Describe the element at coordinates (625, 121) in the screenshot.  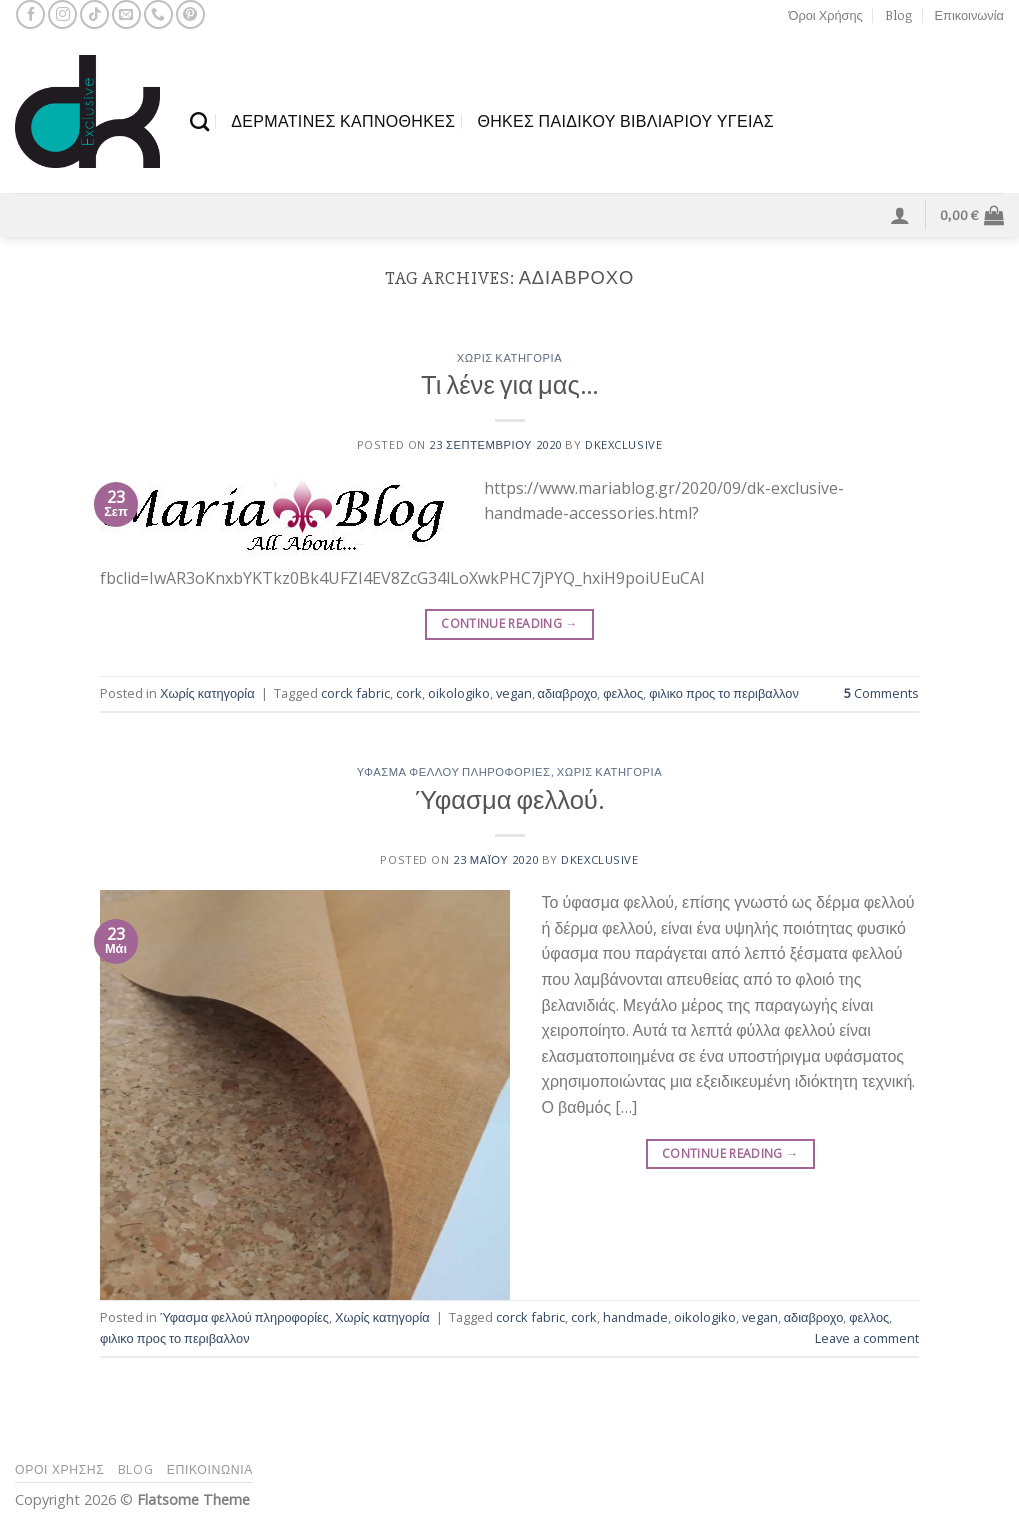
I see `θΗΚΕΣ ΠΑΙΔΙΚΟΥ ΒΙΒΛΙΑΡΙΟΥ ΥΓΕΙΑΣ` at that location.